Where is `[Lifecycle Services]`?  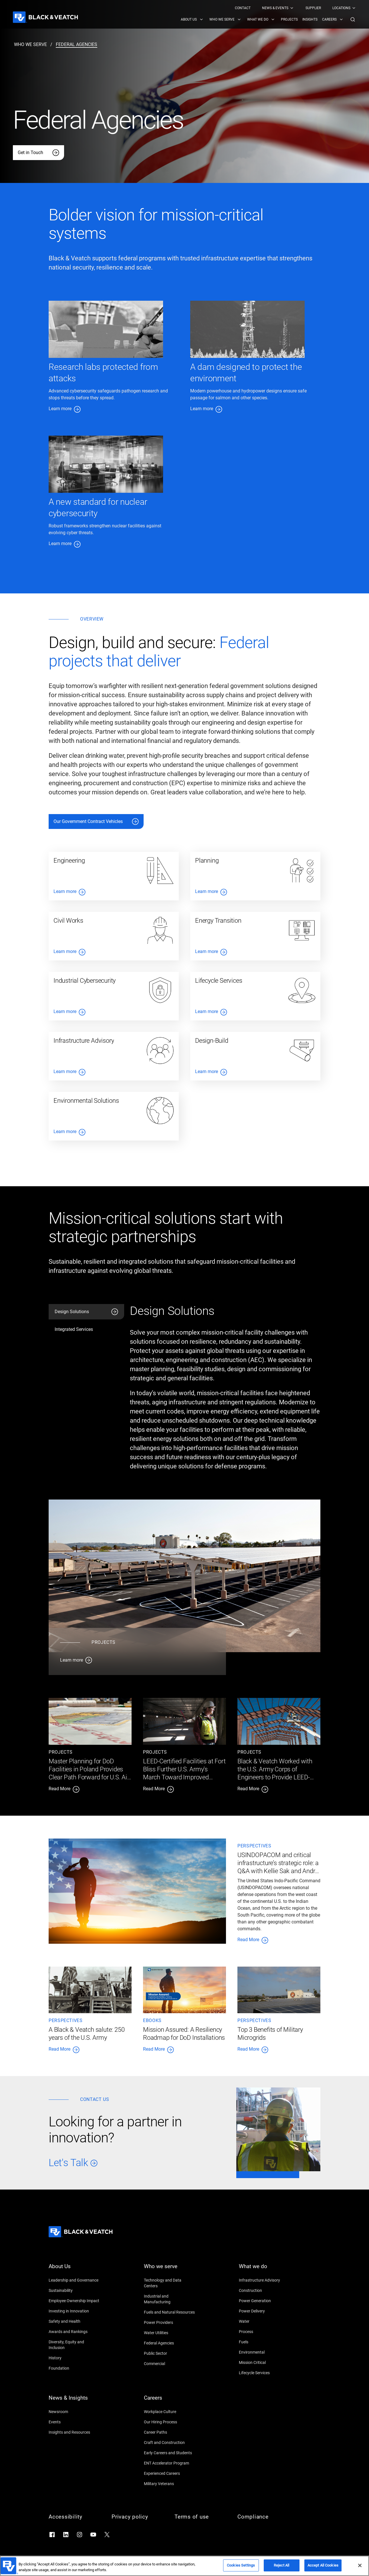
[Lifecycle Services] is located at coordinates (264, 2373).